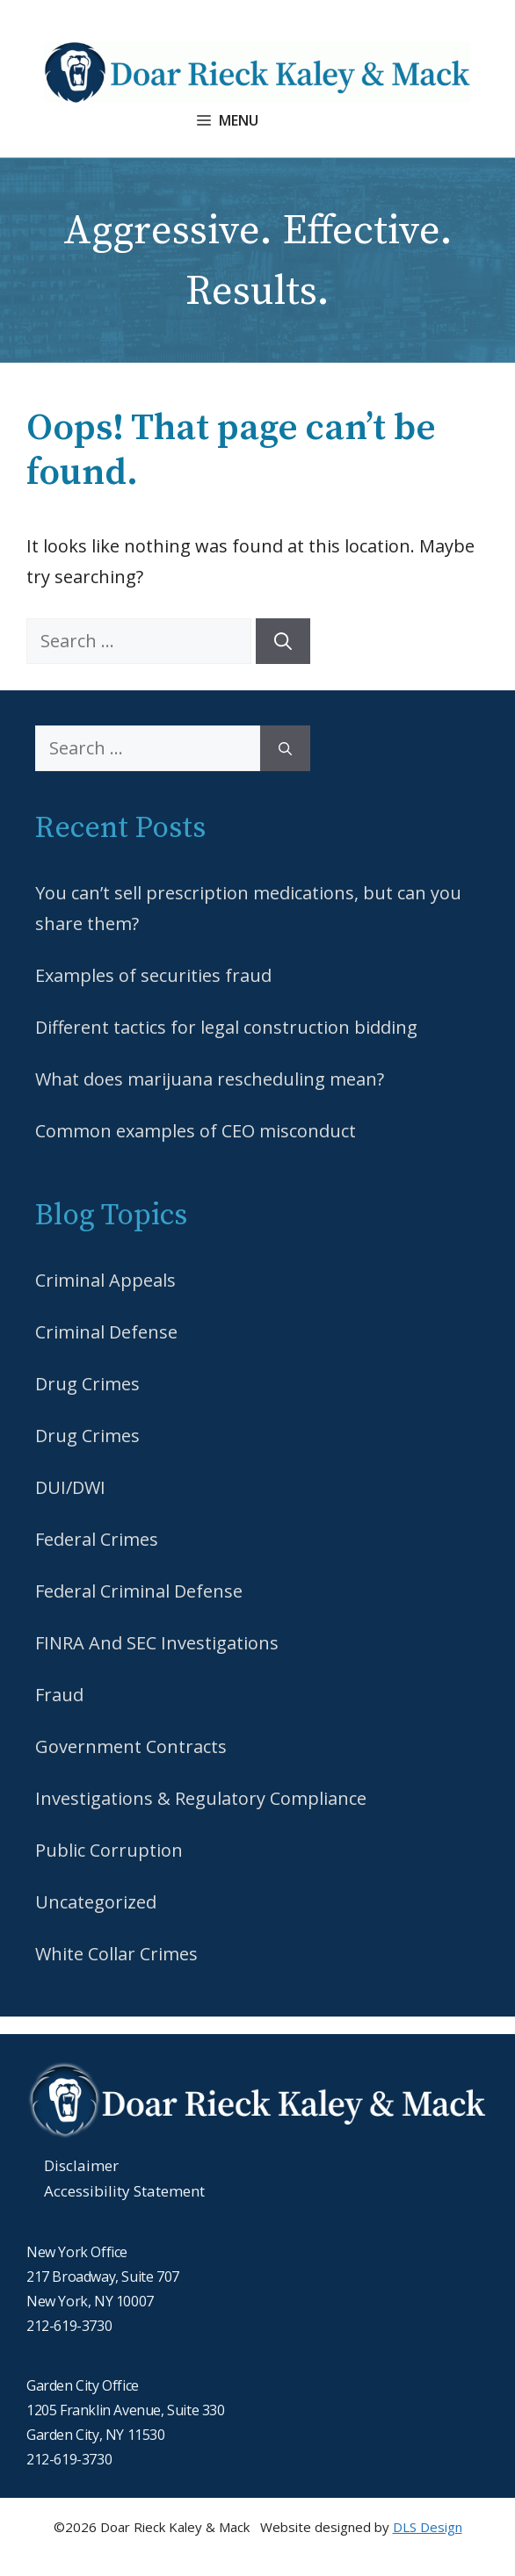  Describe the element at coordinates (96, 1539) in the screenshot. I see `Federal Crimes` at that location.